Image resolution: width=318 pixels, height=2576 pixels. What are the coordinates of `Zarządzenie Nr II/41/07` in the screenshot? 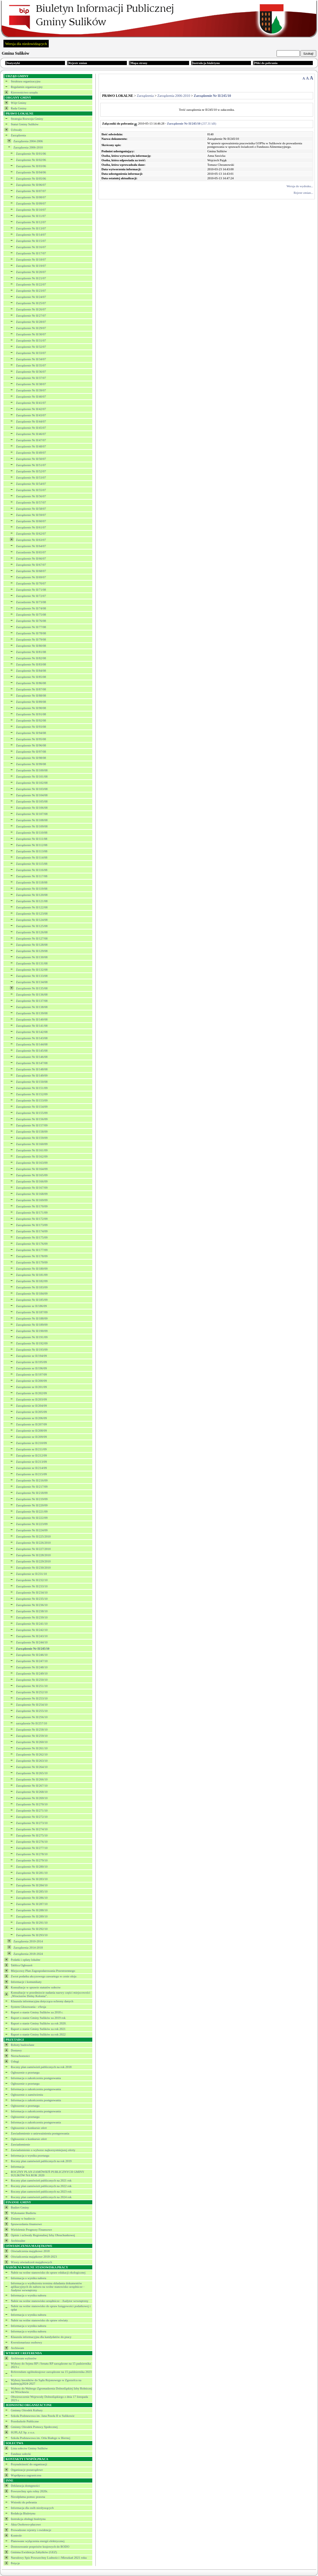 It's located at (31, 403).